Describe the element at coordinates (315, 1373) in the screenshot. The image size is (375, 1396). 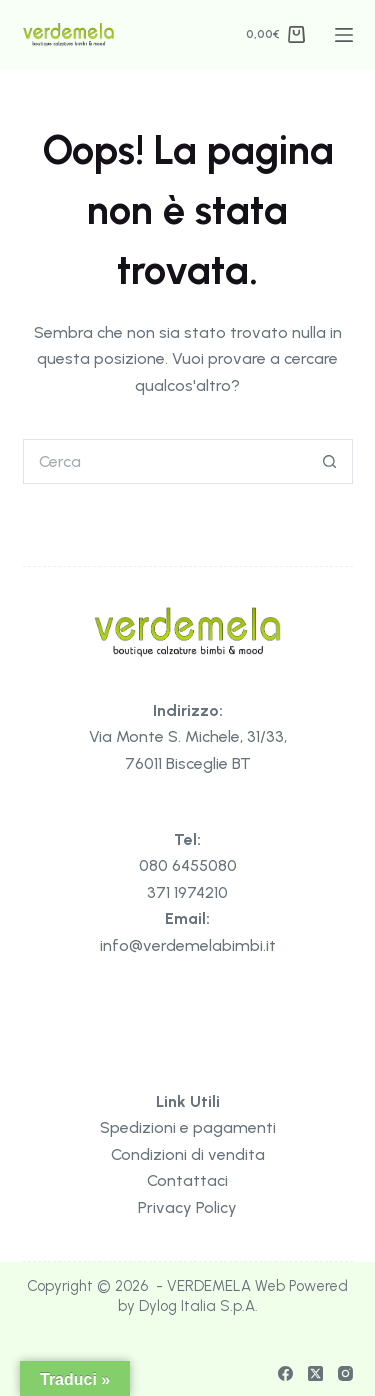
I see `[X (Twitter)]` at that location.